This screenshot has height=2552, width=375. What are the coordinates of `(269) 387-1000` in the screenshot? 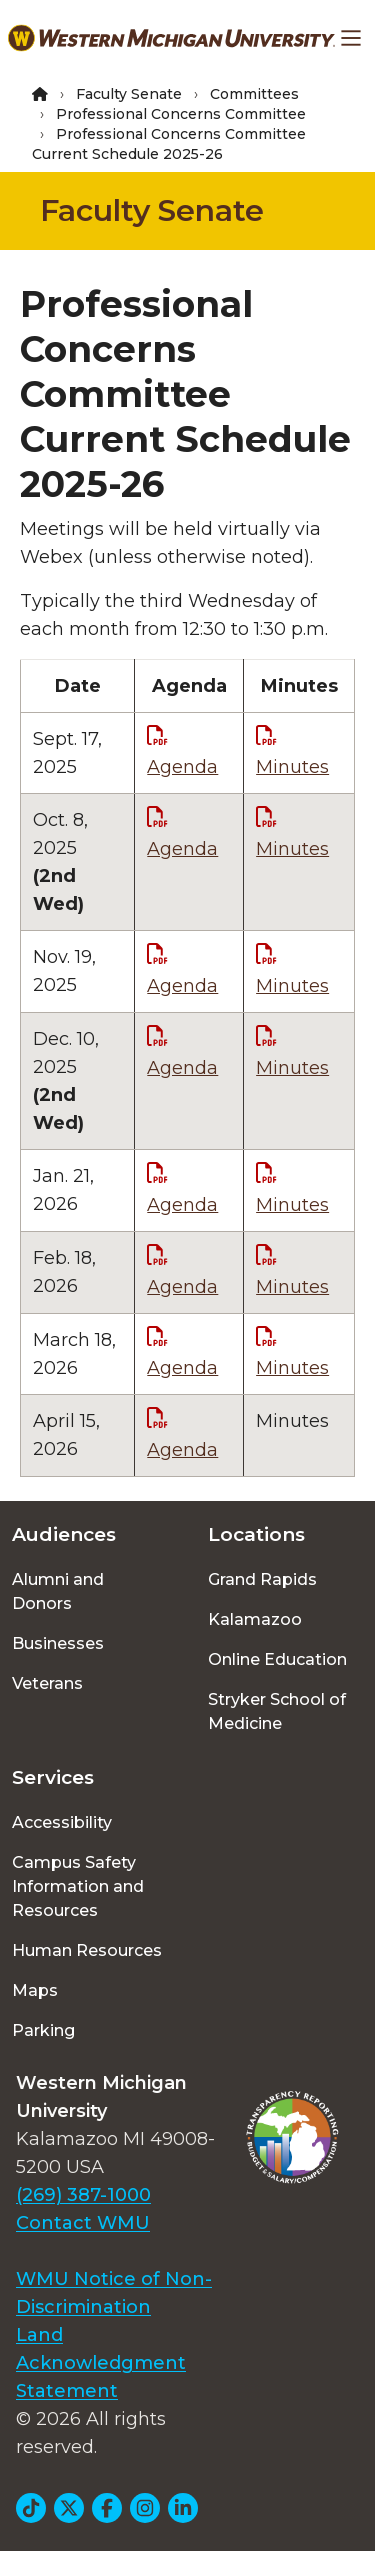 It's located at (83, 2195).